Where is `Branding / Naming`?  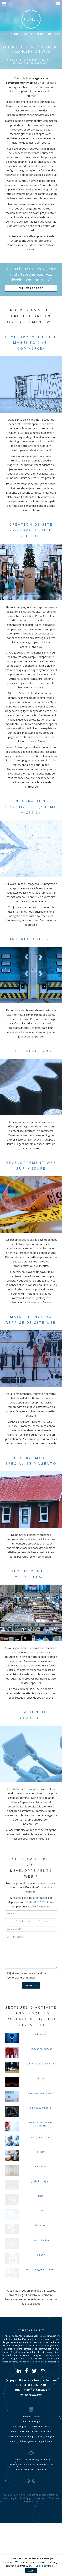
Branding / Naming is located at coordinates (31, 2422).